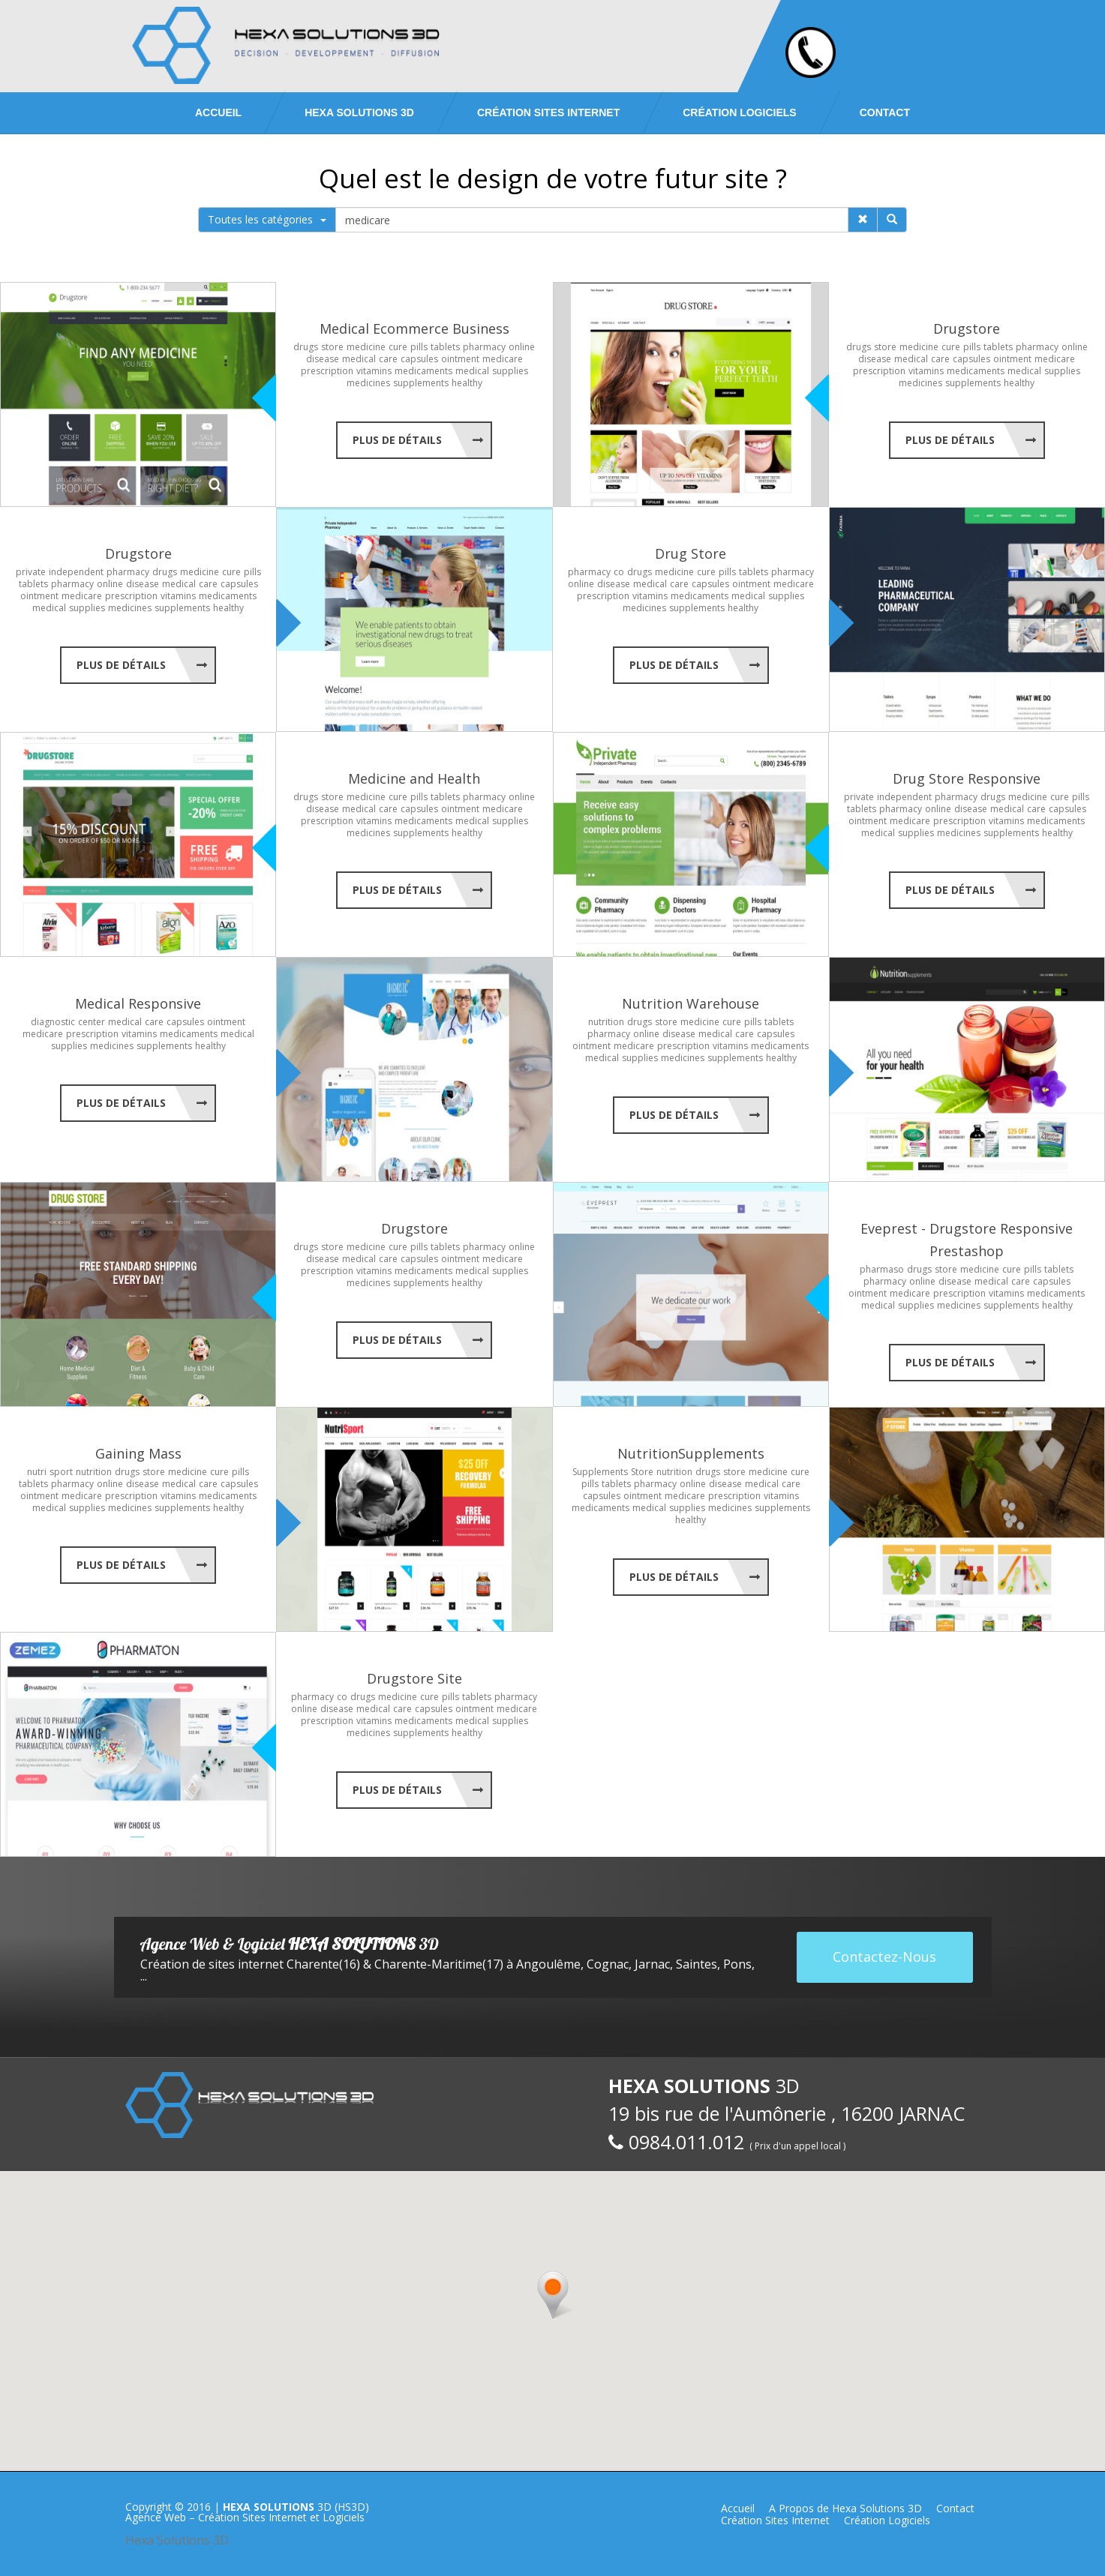  Describe the element at coordinates (53, 1021) in the screenshot. I see `diagnostic` at that location.